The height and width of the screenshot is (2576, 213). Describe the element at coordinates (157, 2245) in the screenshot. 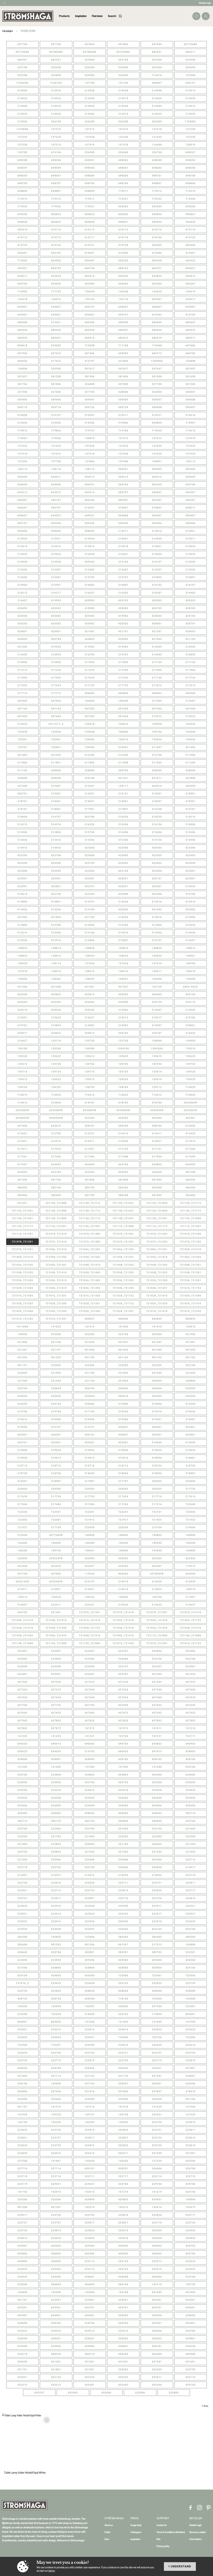

I see `430603` at that location.